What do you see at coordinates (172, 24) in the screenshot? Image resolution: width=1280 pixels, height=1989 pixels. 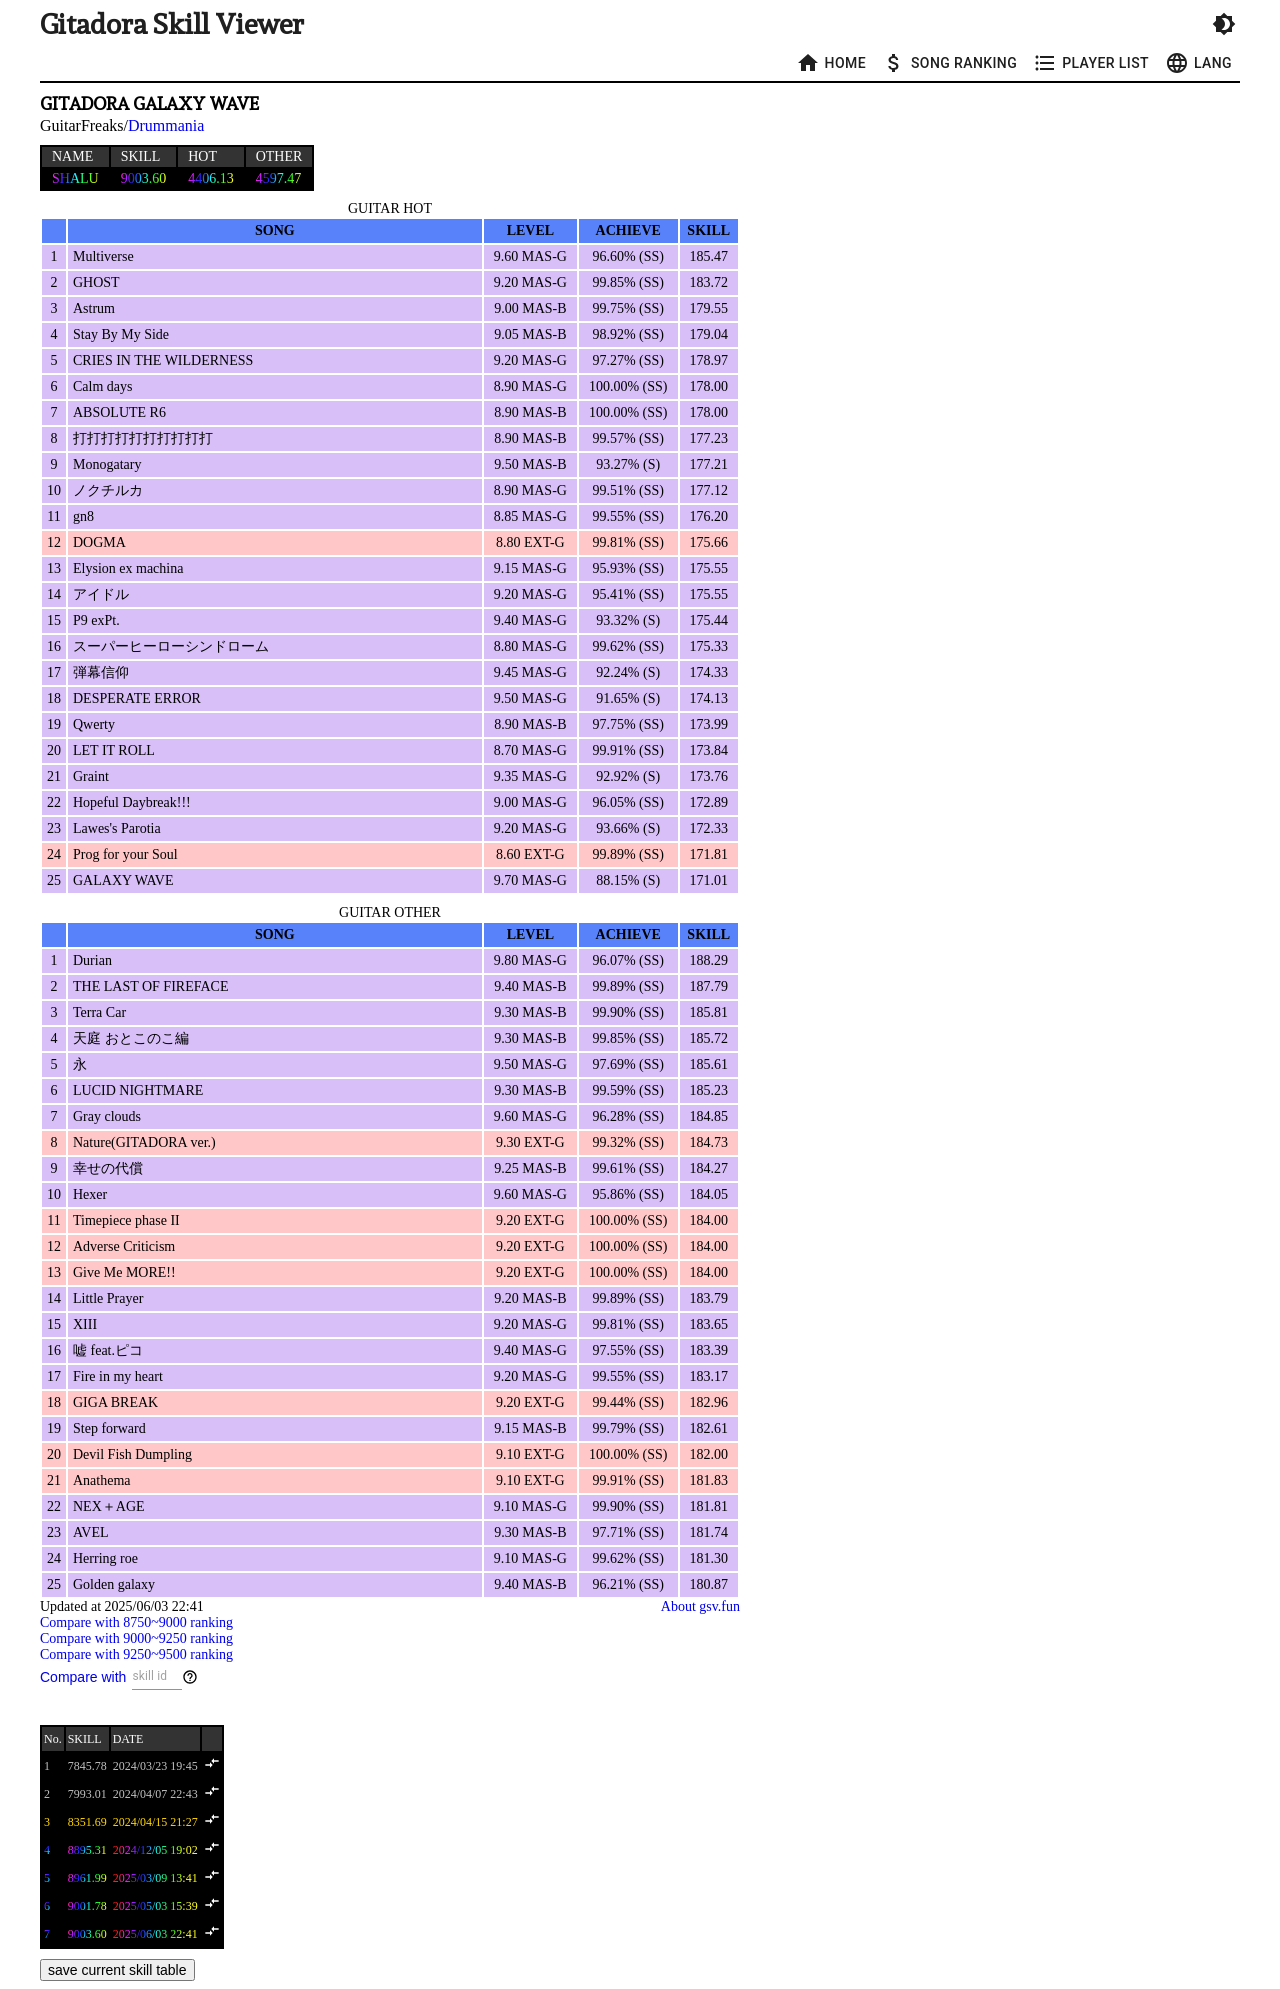 I see `Gitadora Skill Viewer` at bounding box center [172, 24].